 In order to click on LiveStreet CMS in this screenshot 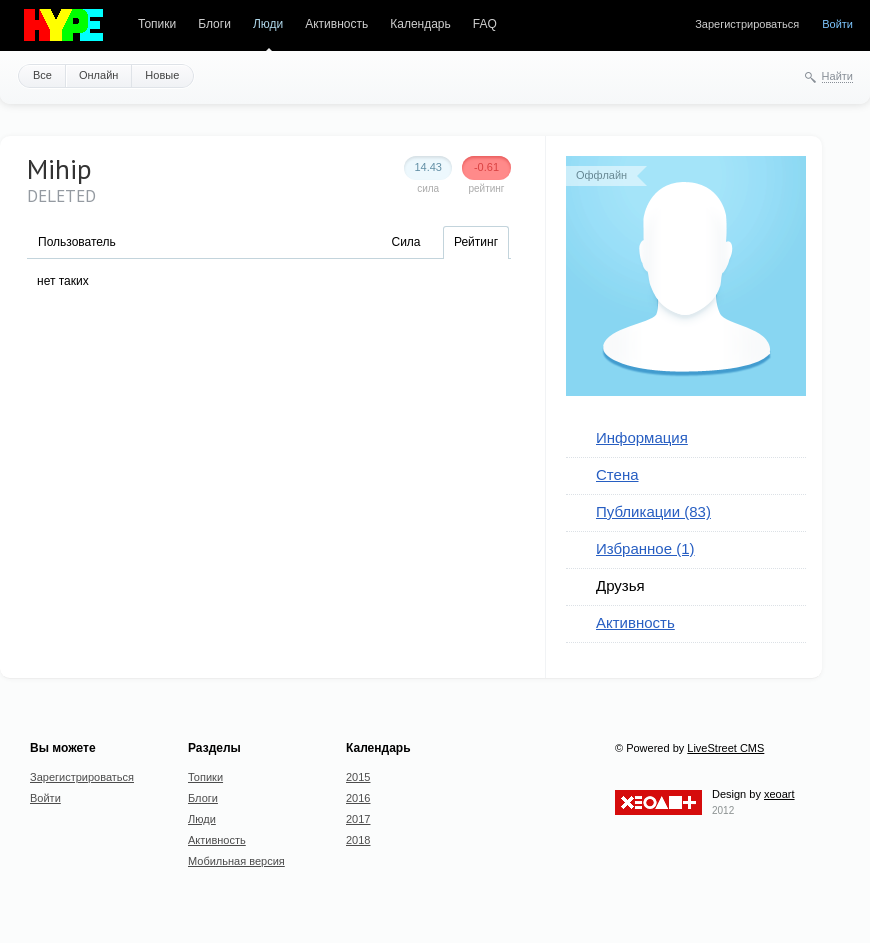, I will do `click(725, 748)`.